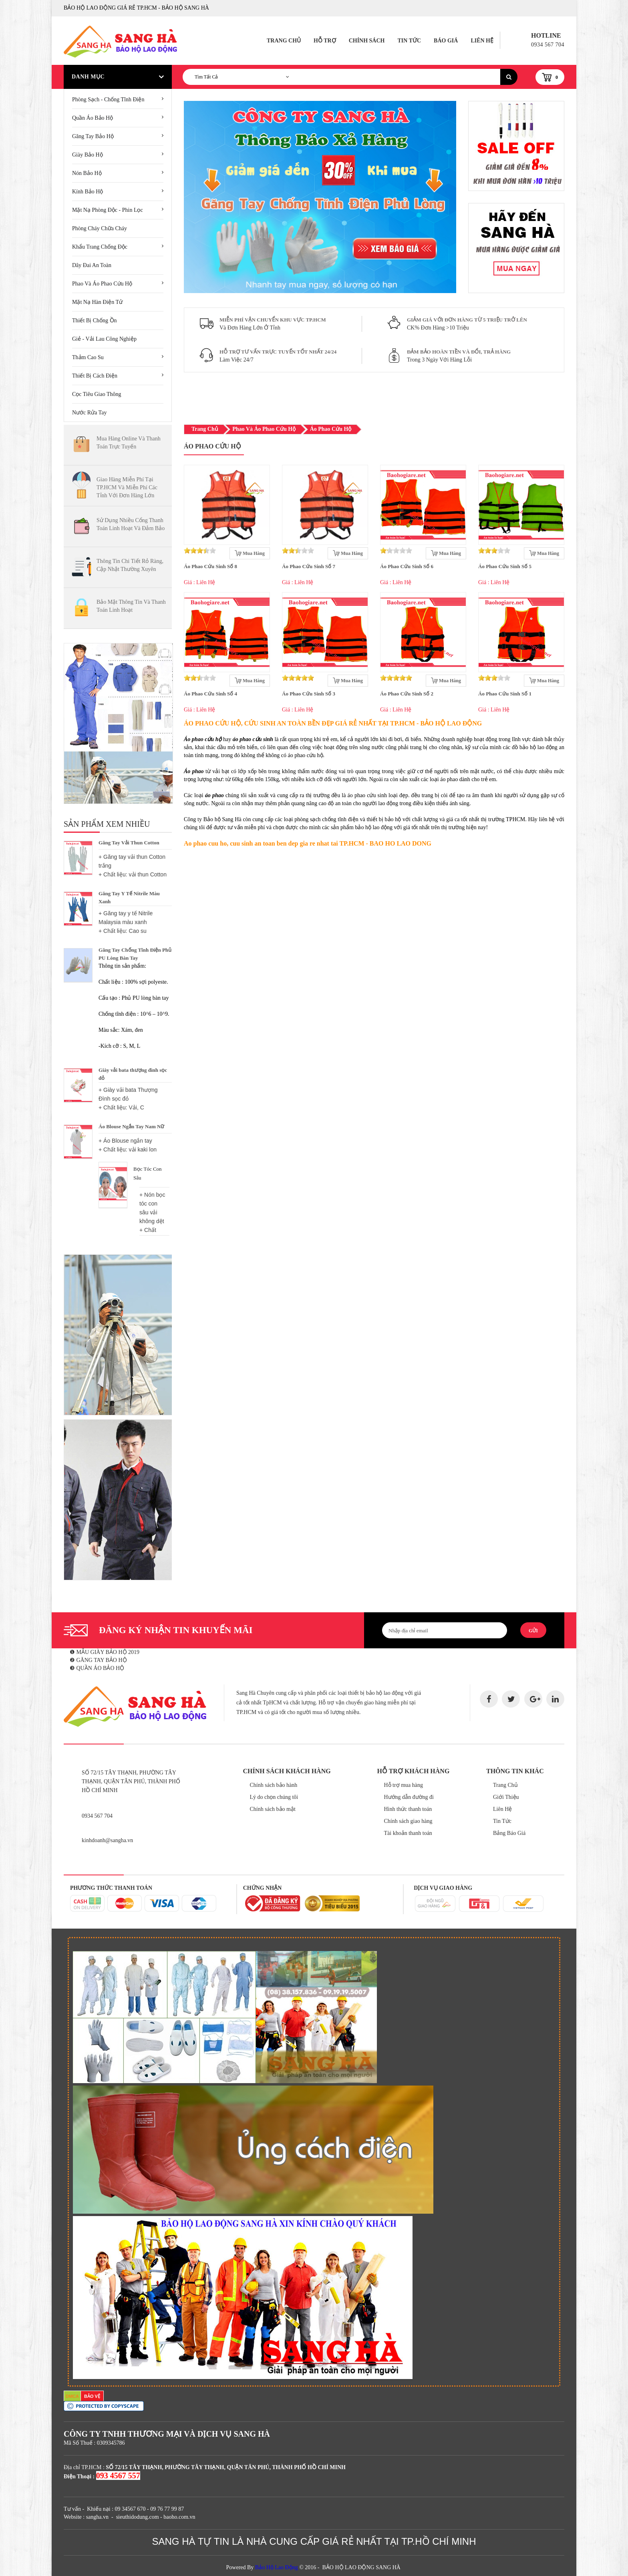 This screenshot has height=2576, width=628. Describe the element at coordinates (94, 320) in the screenshot. I see `Thiết Bị Chống Ồn` at that location.